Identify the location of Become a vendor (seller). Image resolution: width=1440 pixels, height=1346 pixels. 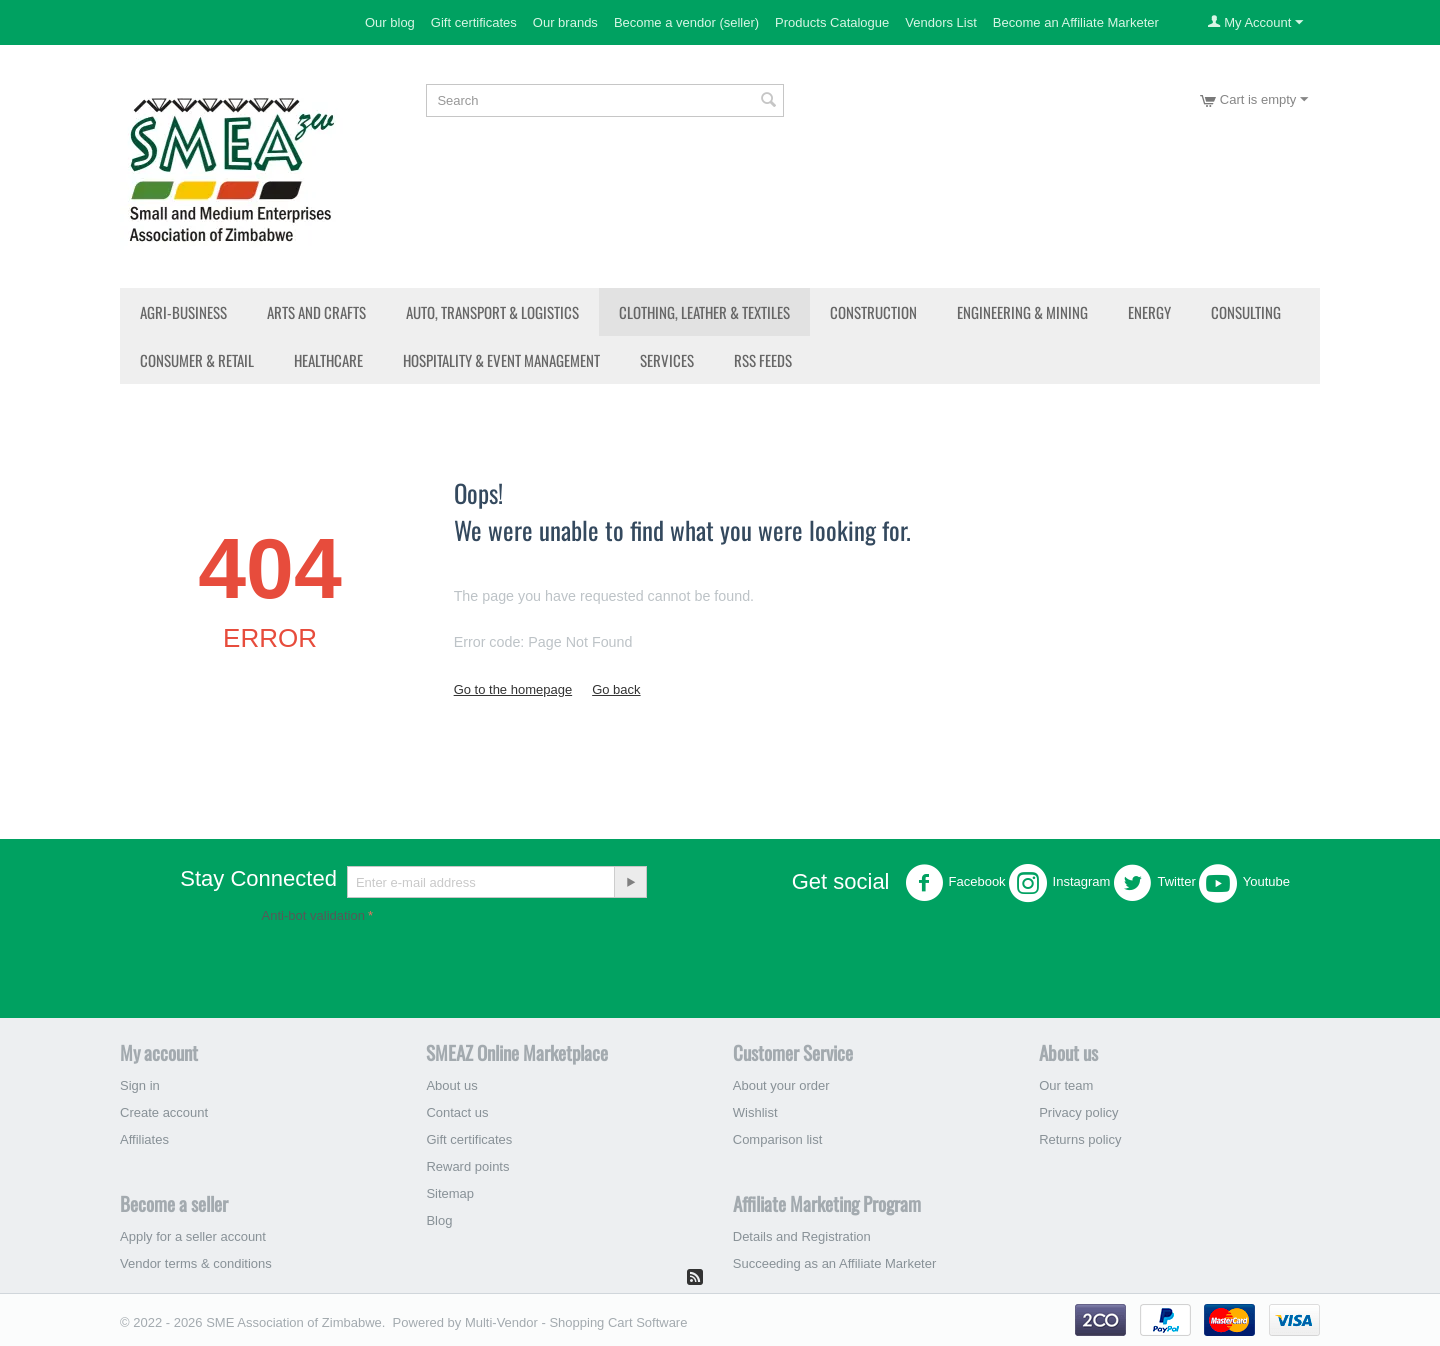
(686, 22).